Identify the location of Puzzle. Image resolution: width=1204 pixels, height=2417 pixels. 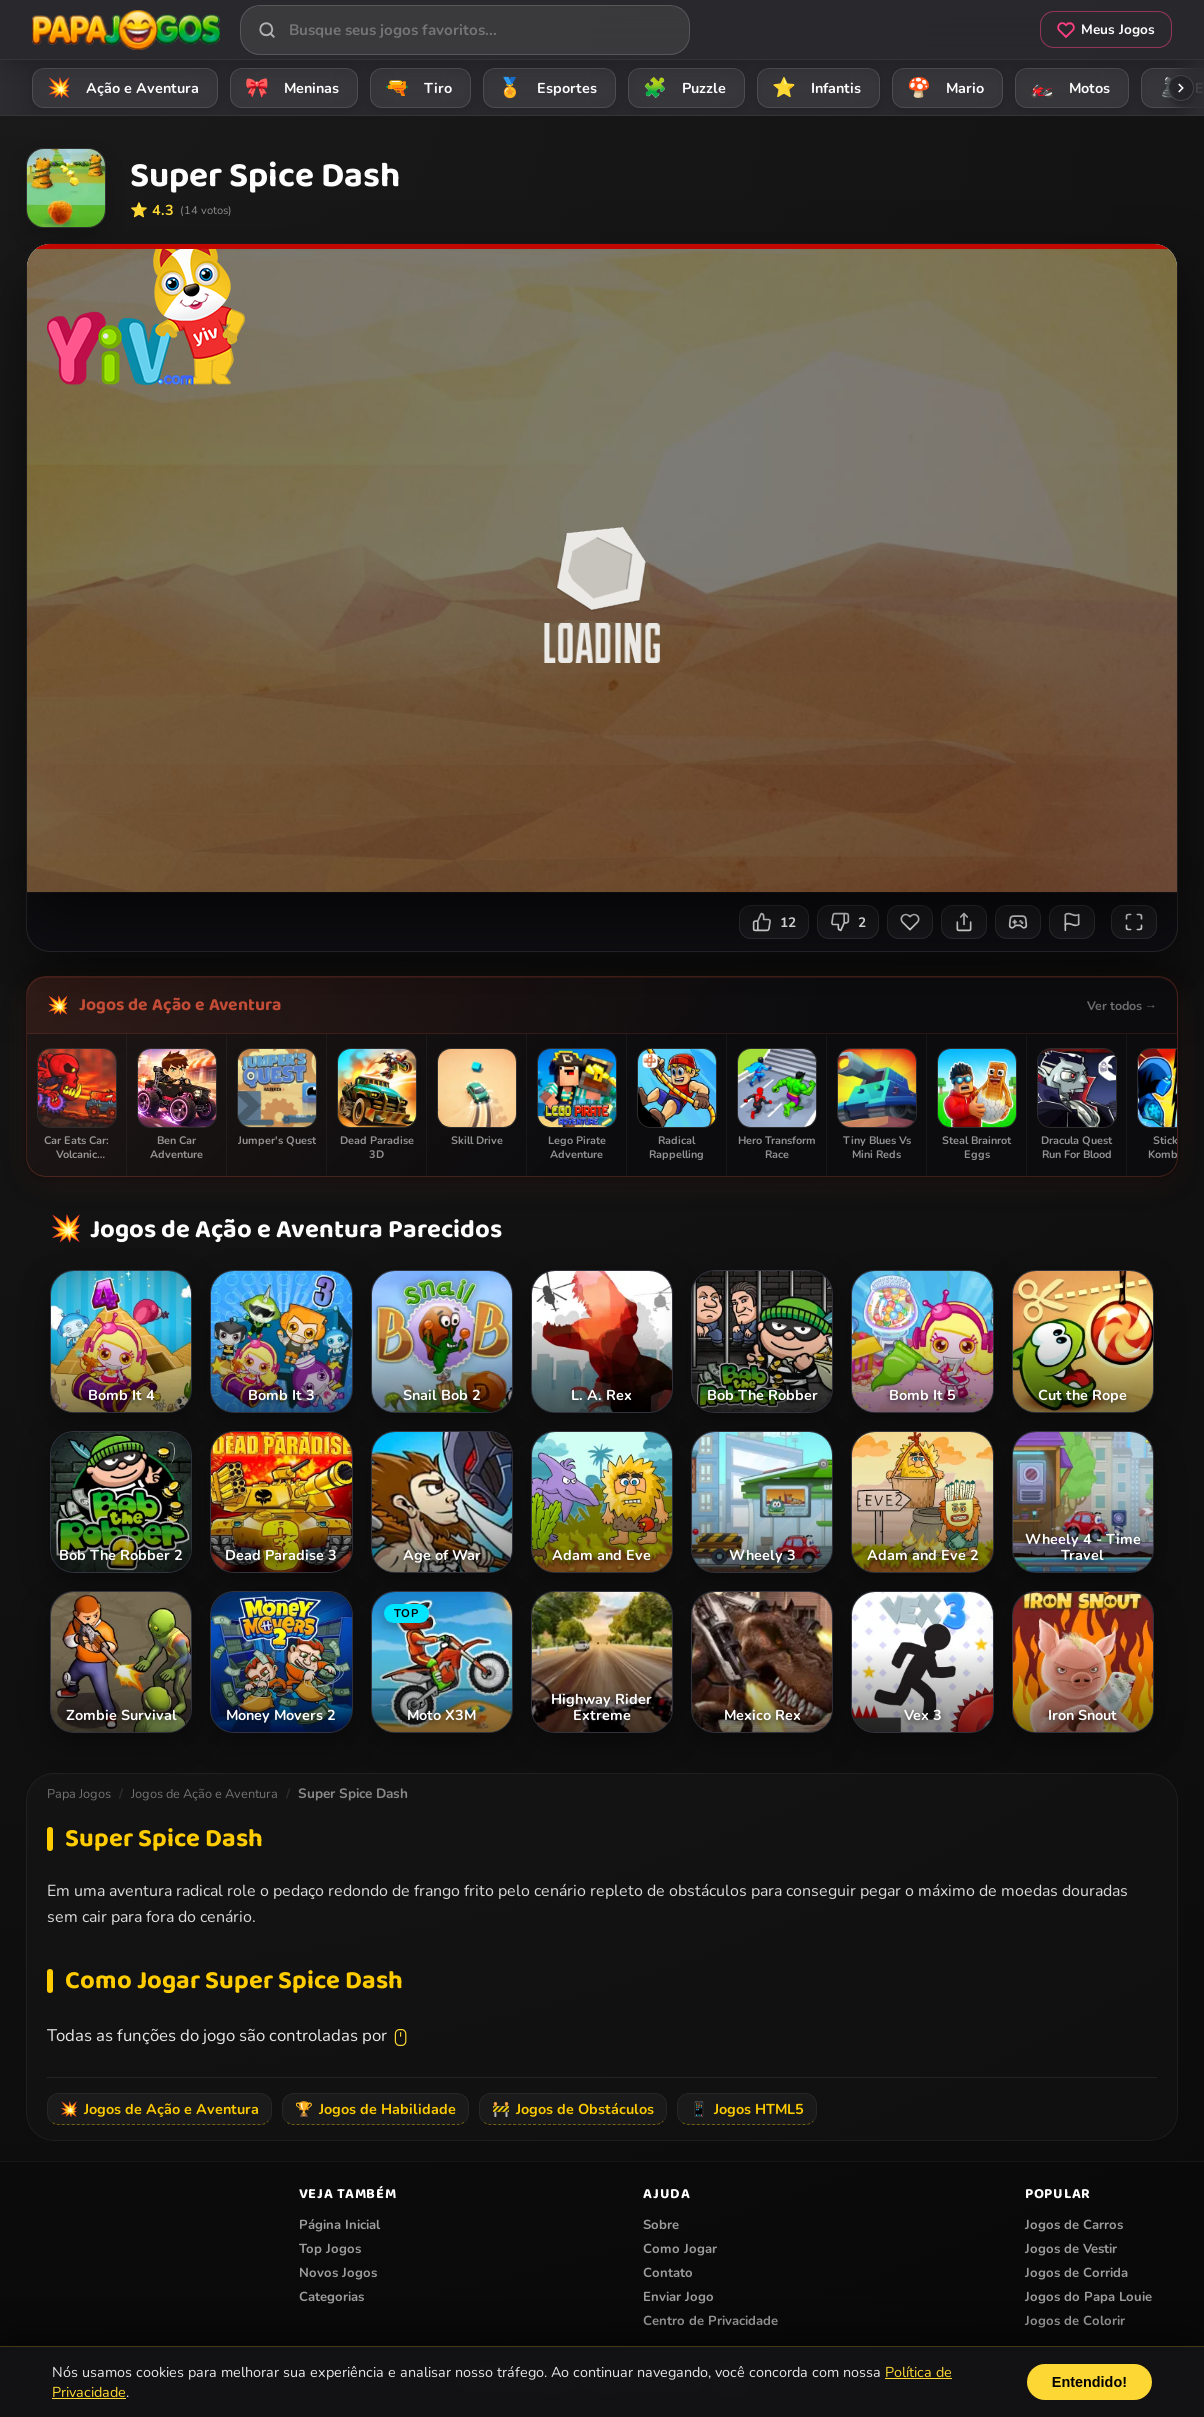
(681, 87).